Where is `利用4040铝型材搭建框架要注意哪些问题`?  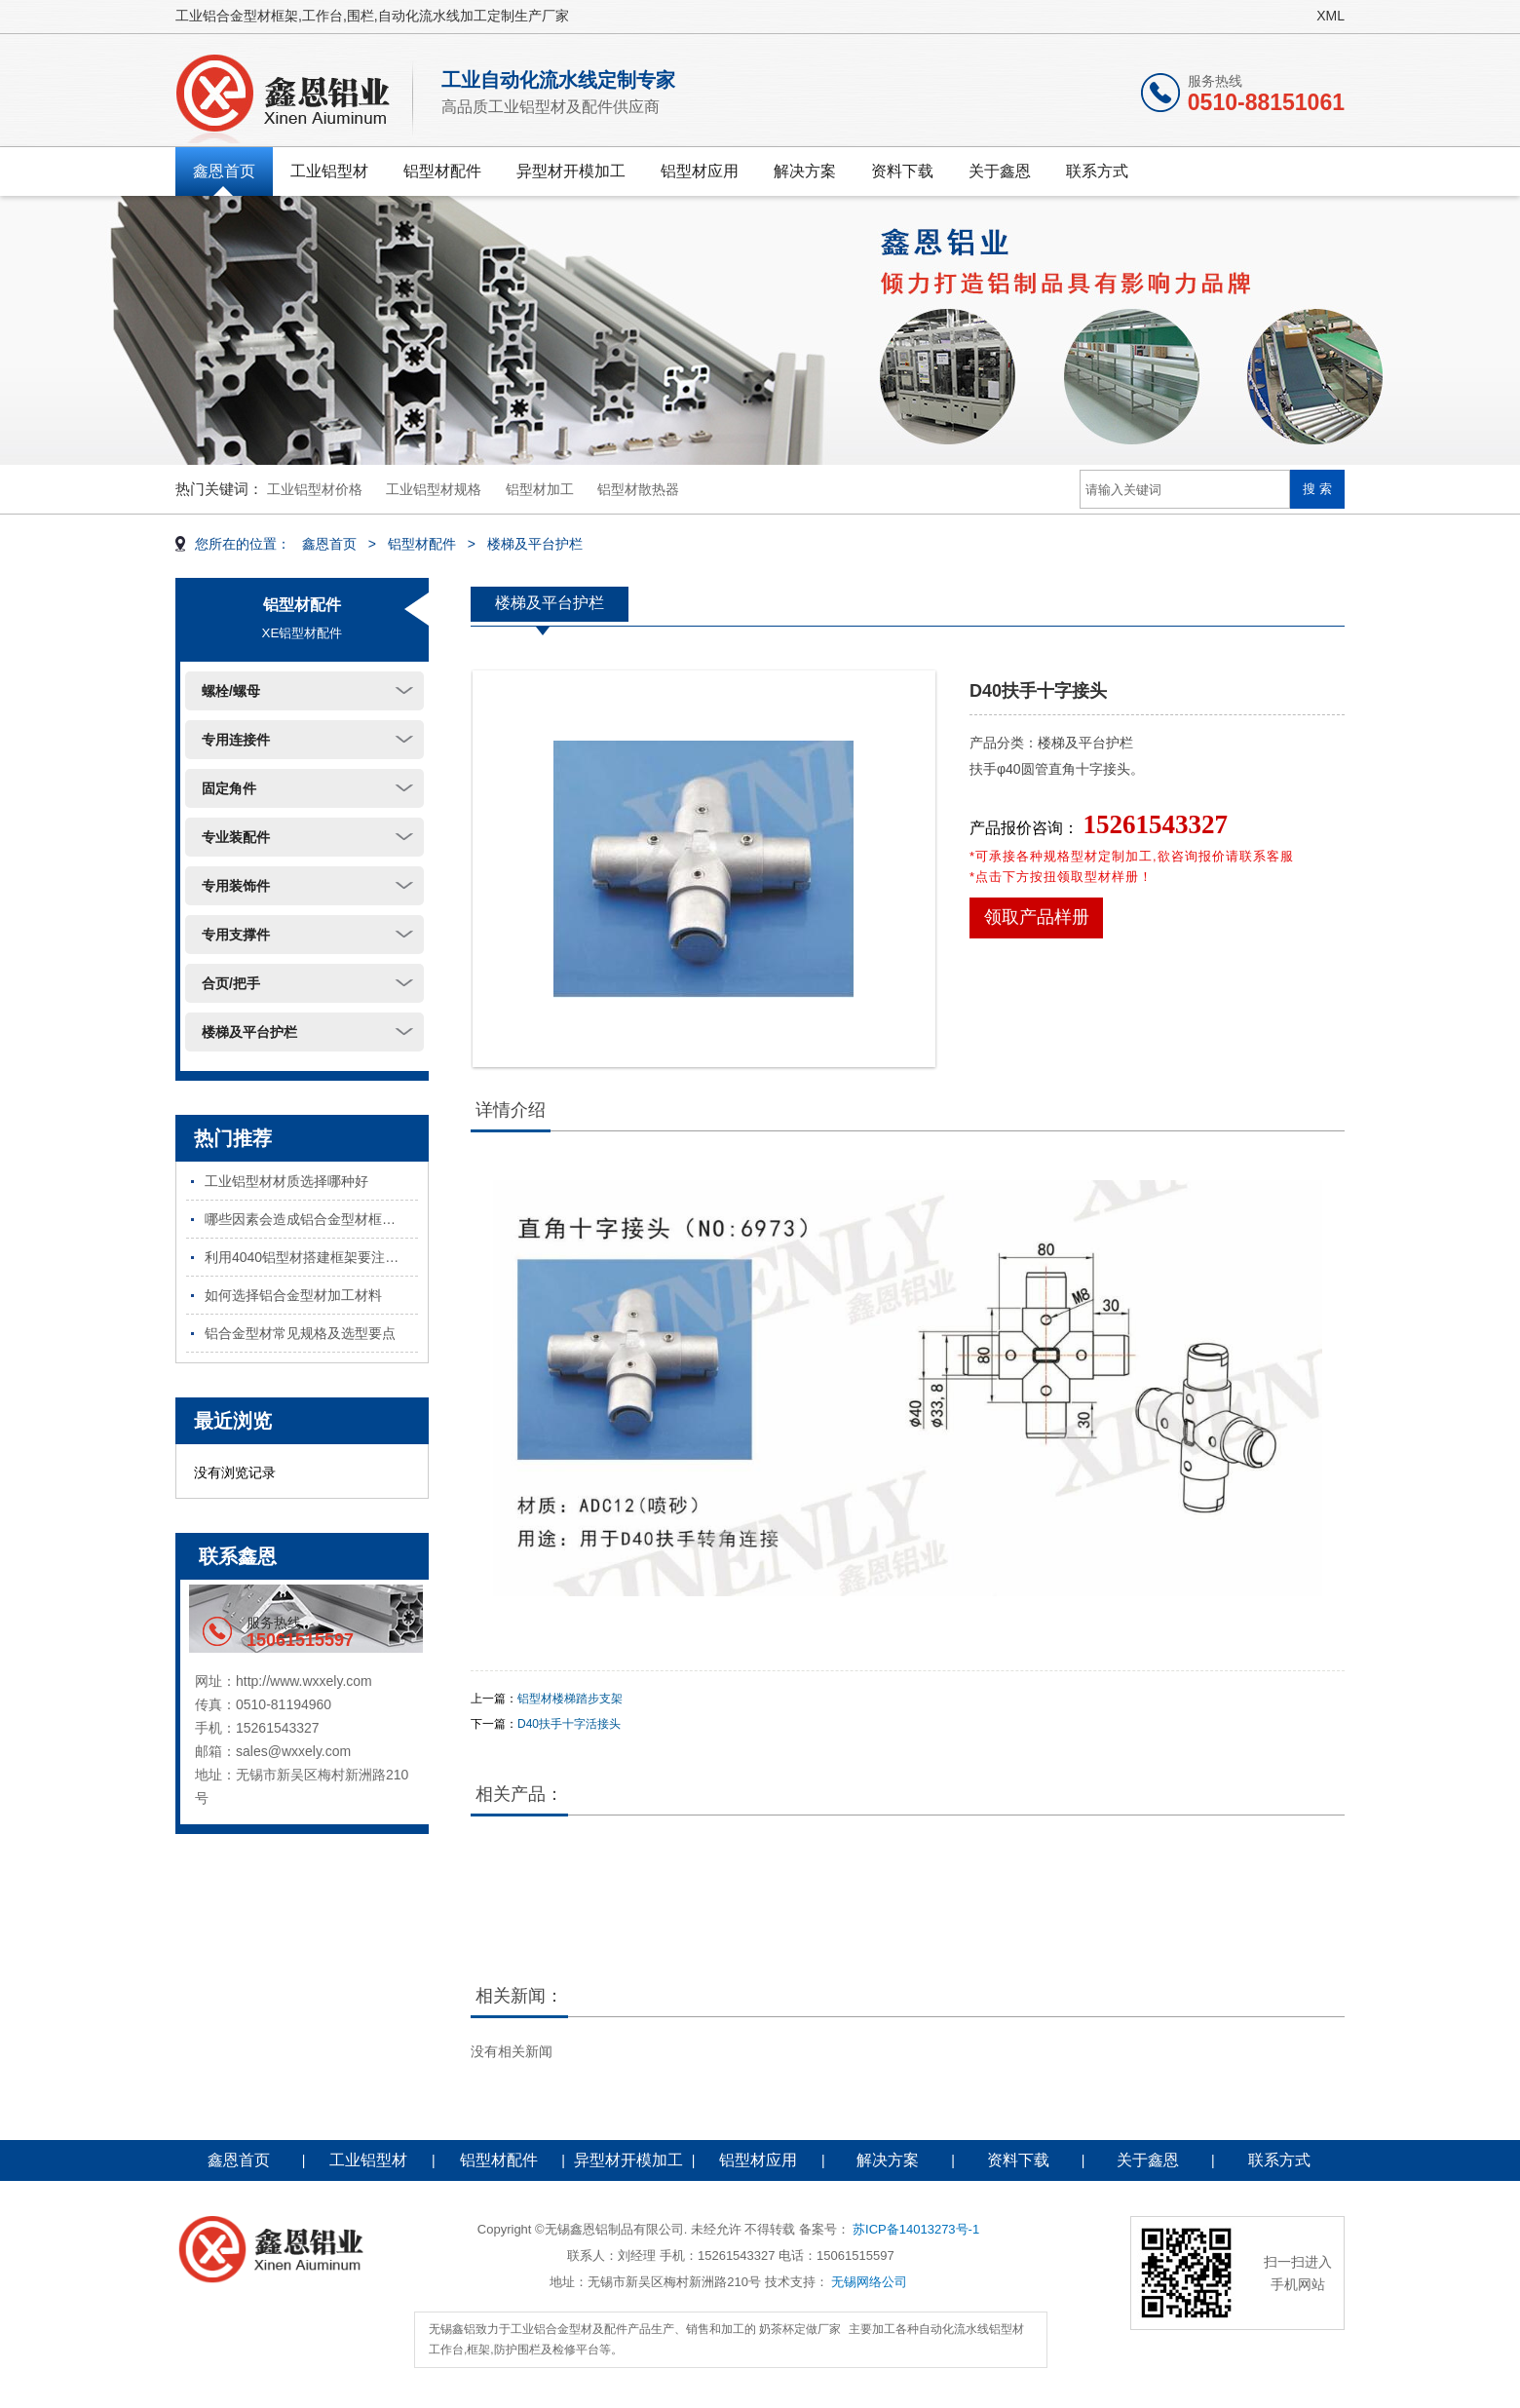
利用4040铝型材搭建框架要注意哪些问题 is located at coordinates (311, 1257).